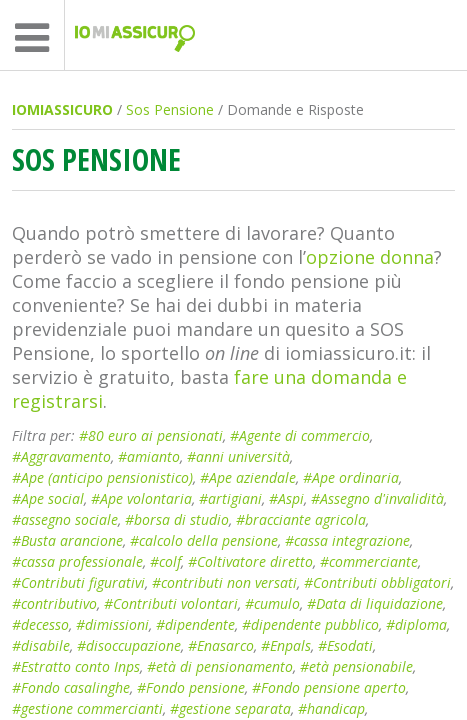 The width and height of the screenshot is (467, 720). Describe the element at coordinates (48, 498) in the screenshot. I see `#Ape social` at that location.